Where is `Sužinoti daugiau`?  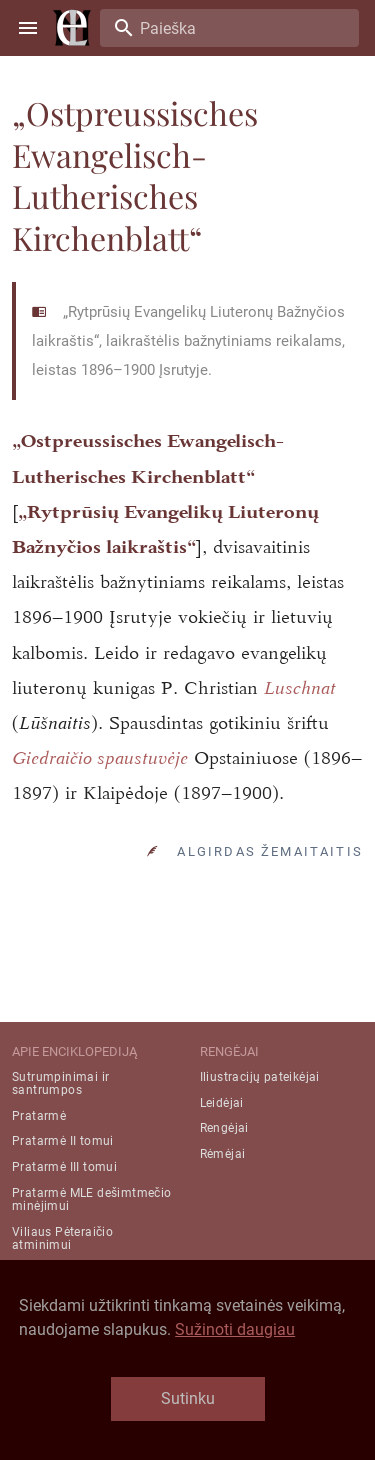 Sužinoti daugiau is located at coordinates (235, 1329).